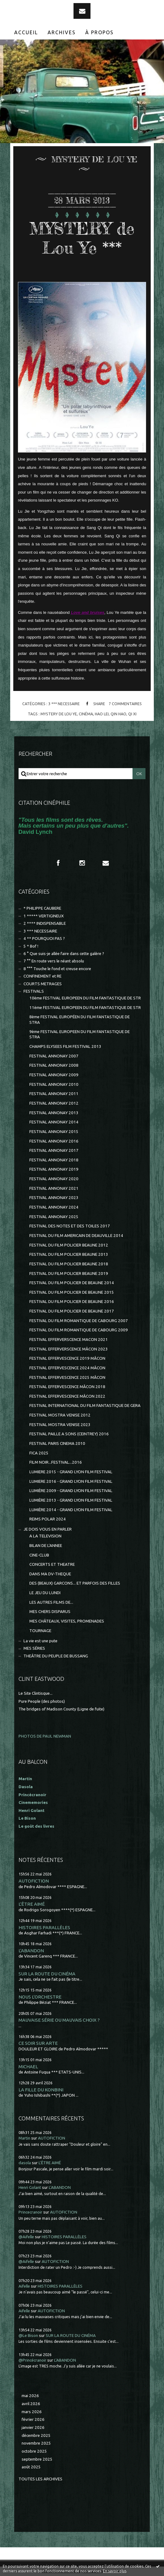  What do you see at coordinates (38, 1453) in the screenshot?
I see `FICA 2025` at bounding box center [38, 1453].